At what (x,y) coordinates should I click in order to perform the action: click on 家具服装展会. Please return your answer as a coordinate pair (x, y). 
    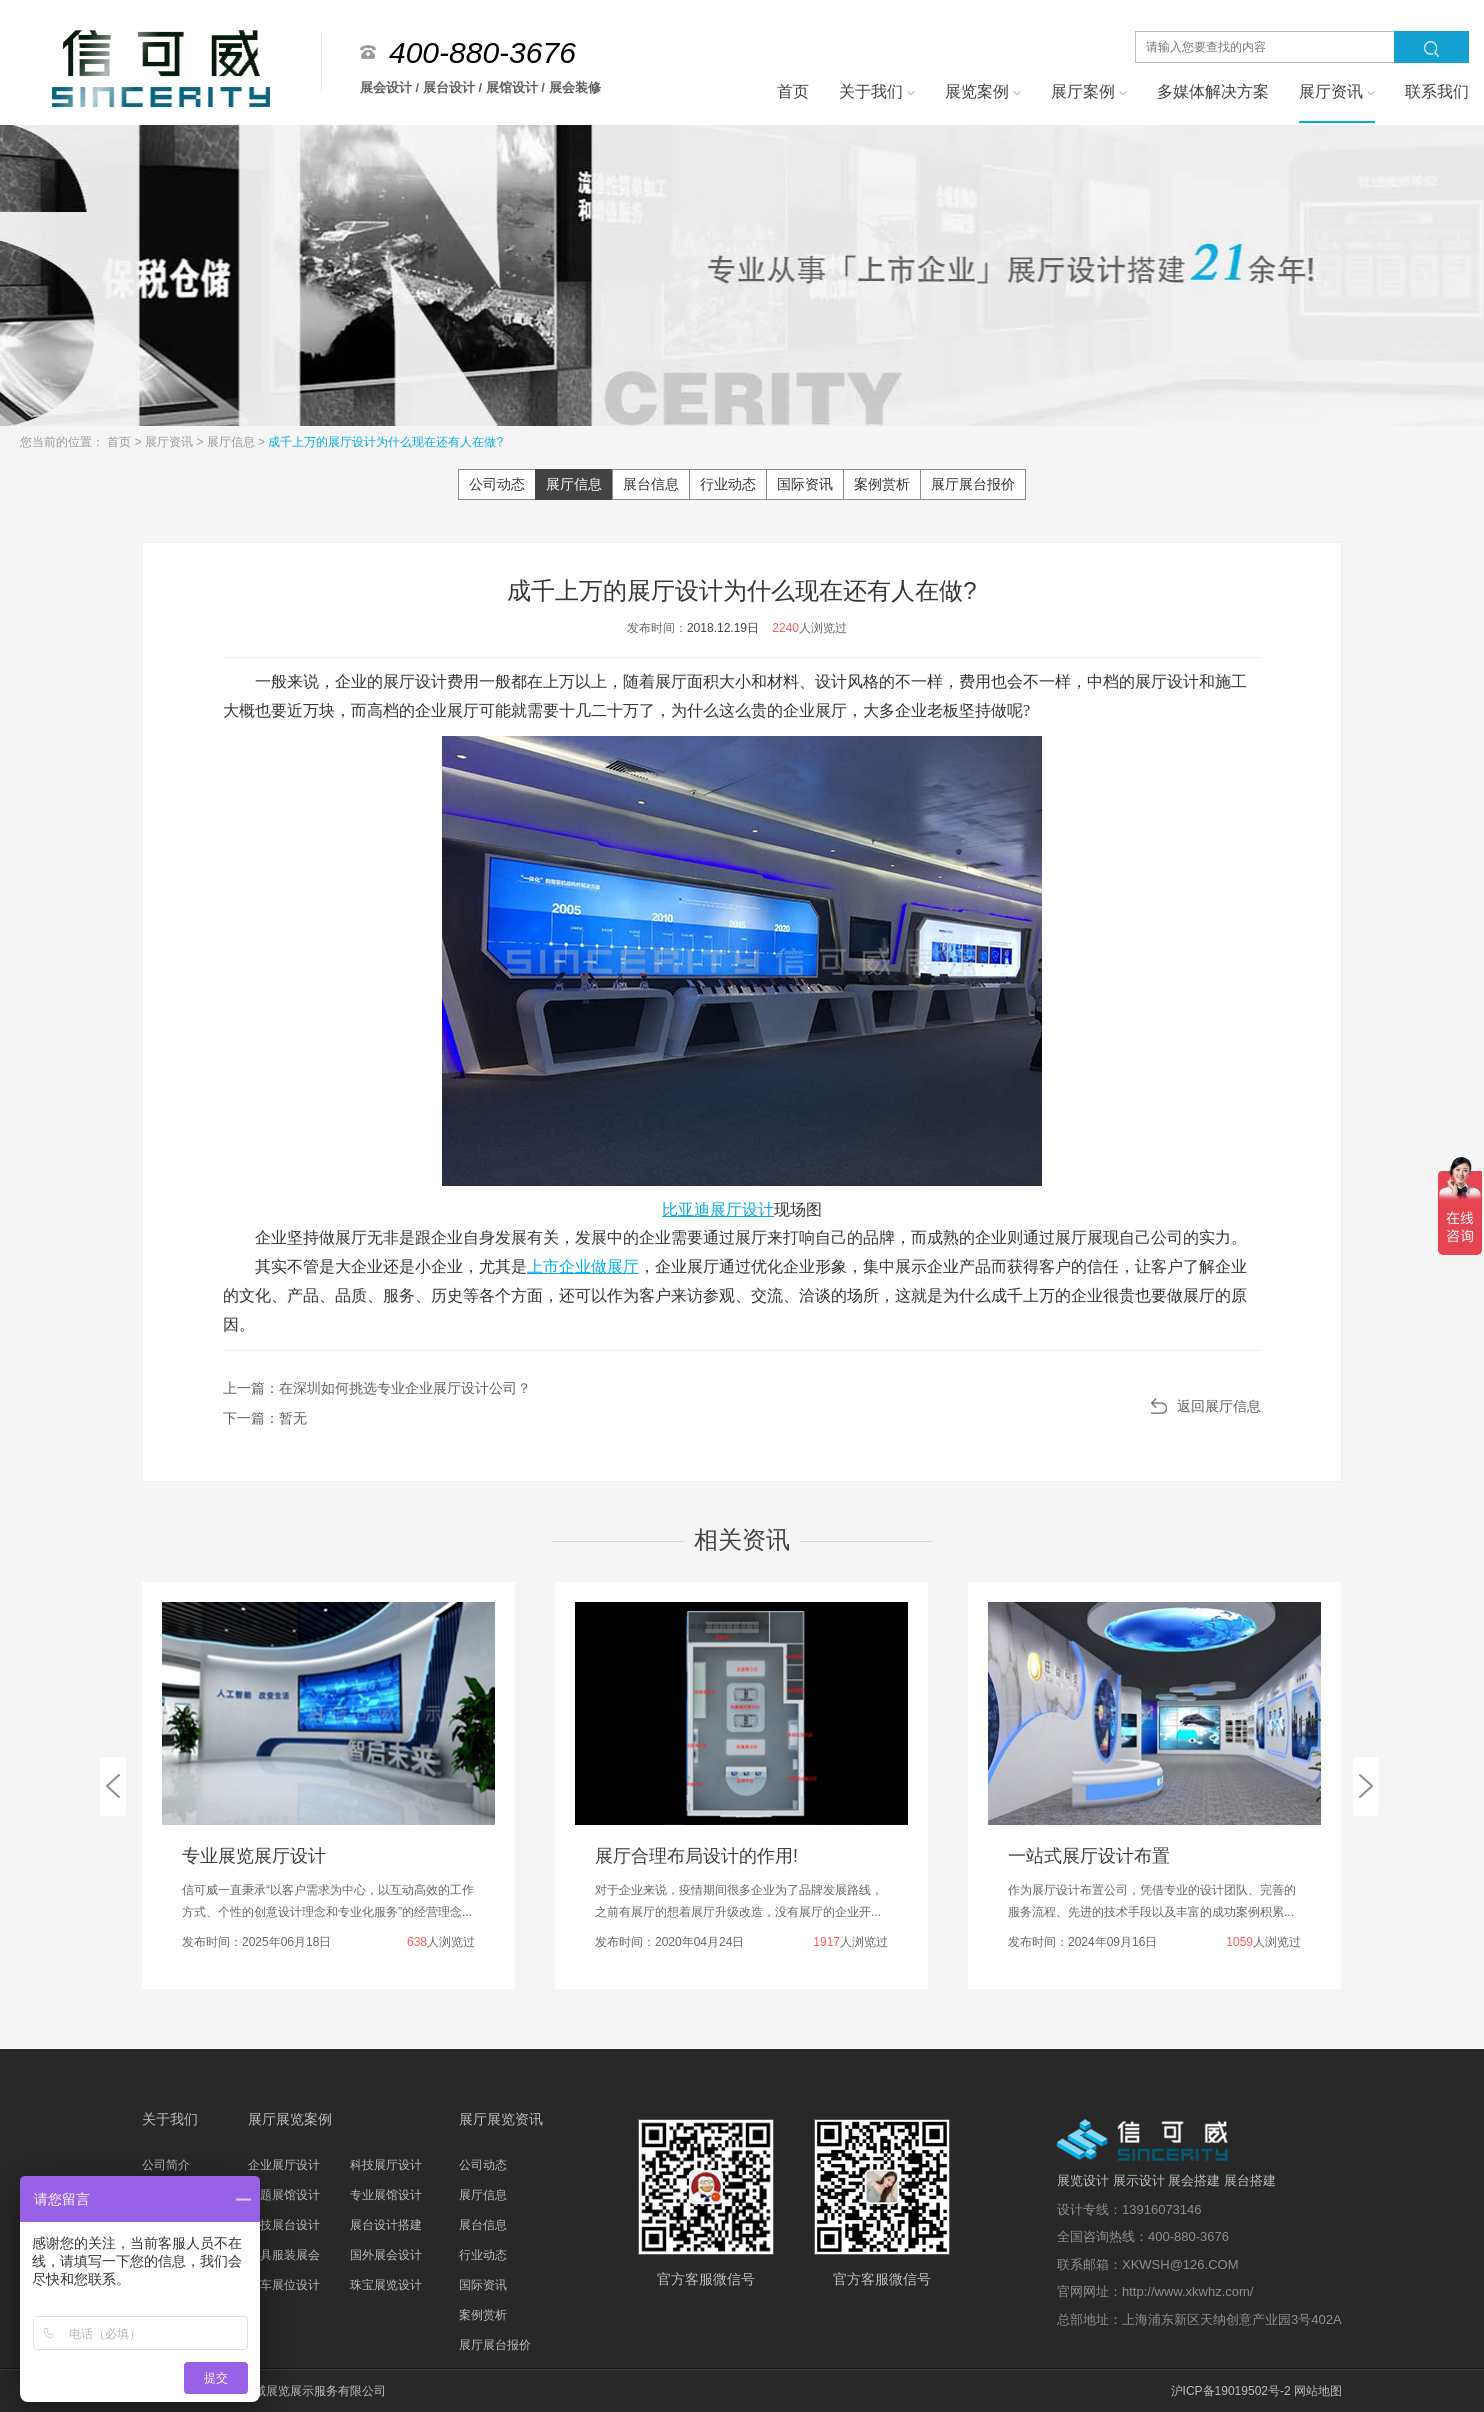
    Looking at the image, I should click on (284, 2255).